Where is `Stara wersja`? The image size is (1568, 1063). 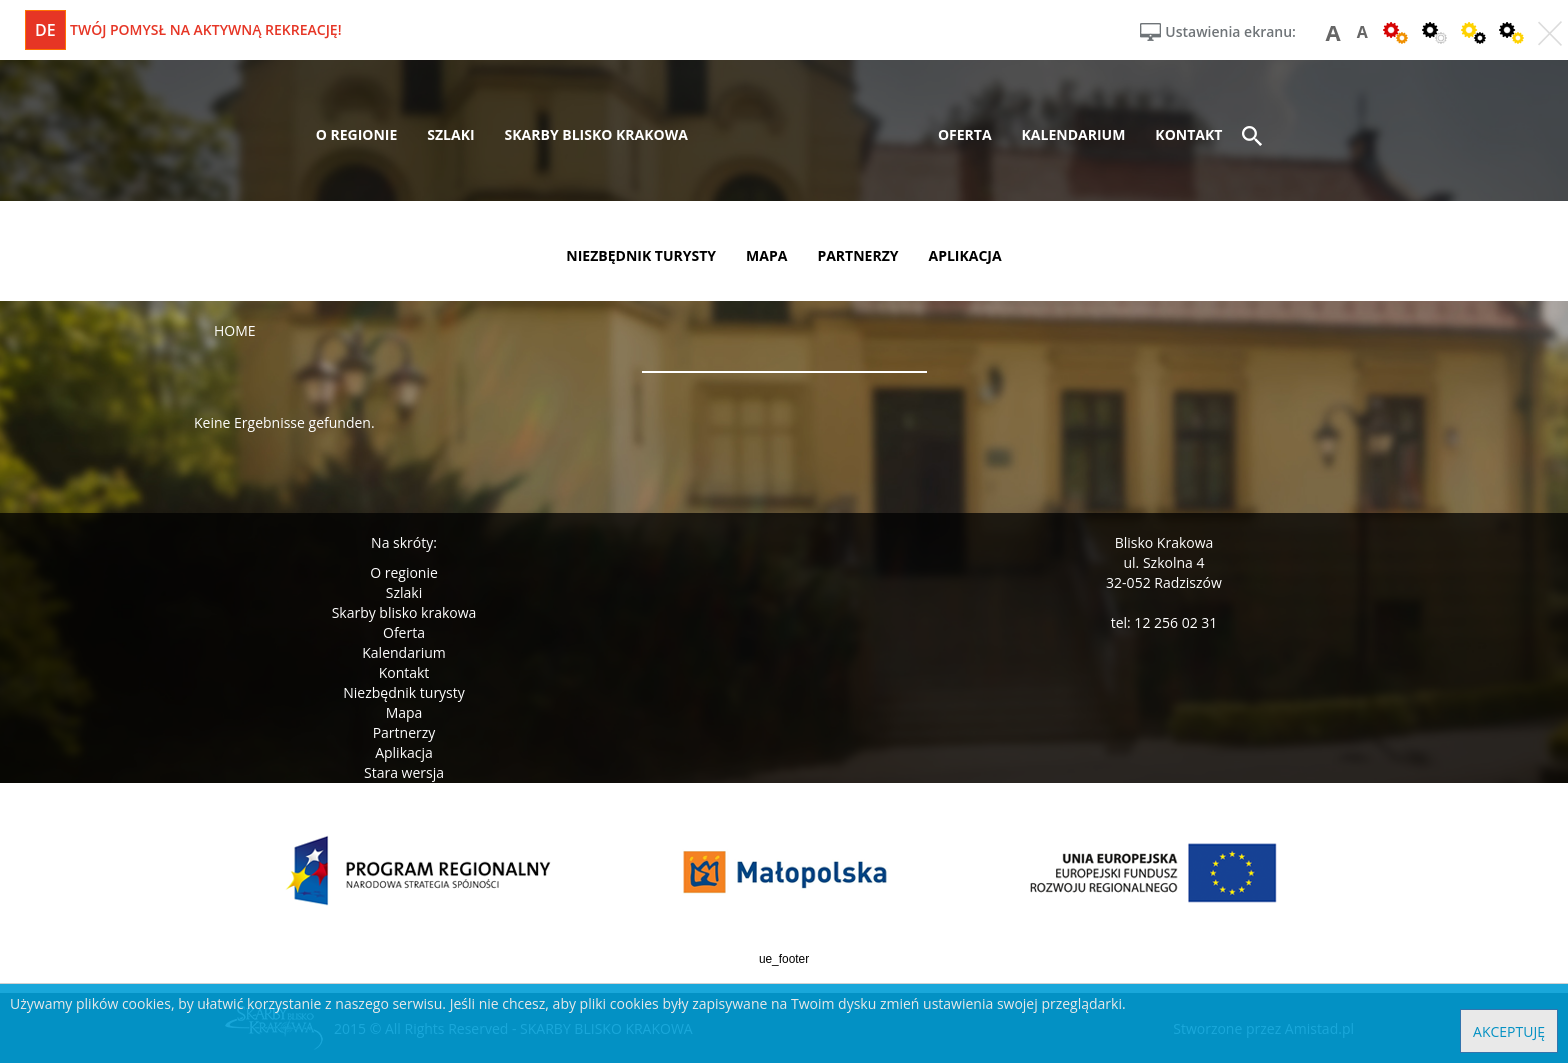
Stara wersja is located at coordinates (404, 772).